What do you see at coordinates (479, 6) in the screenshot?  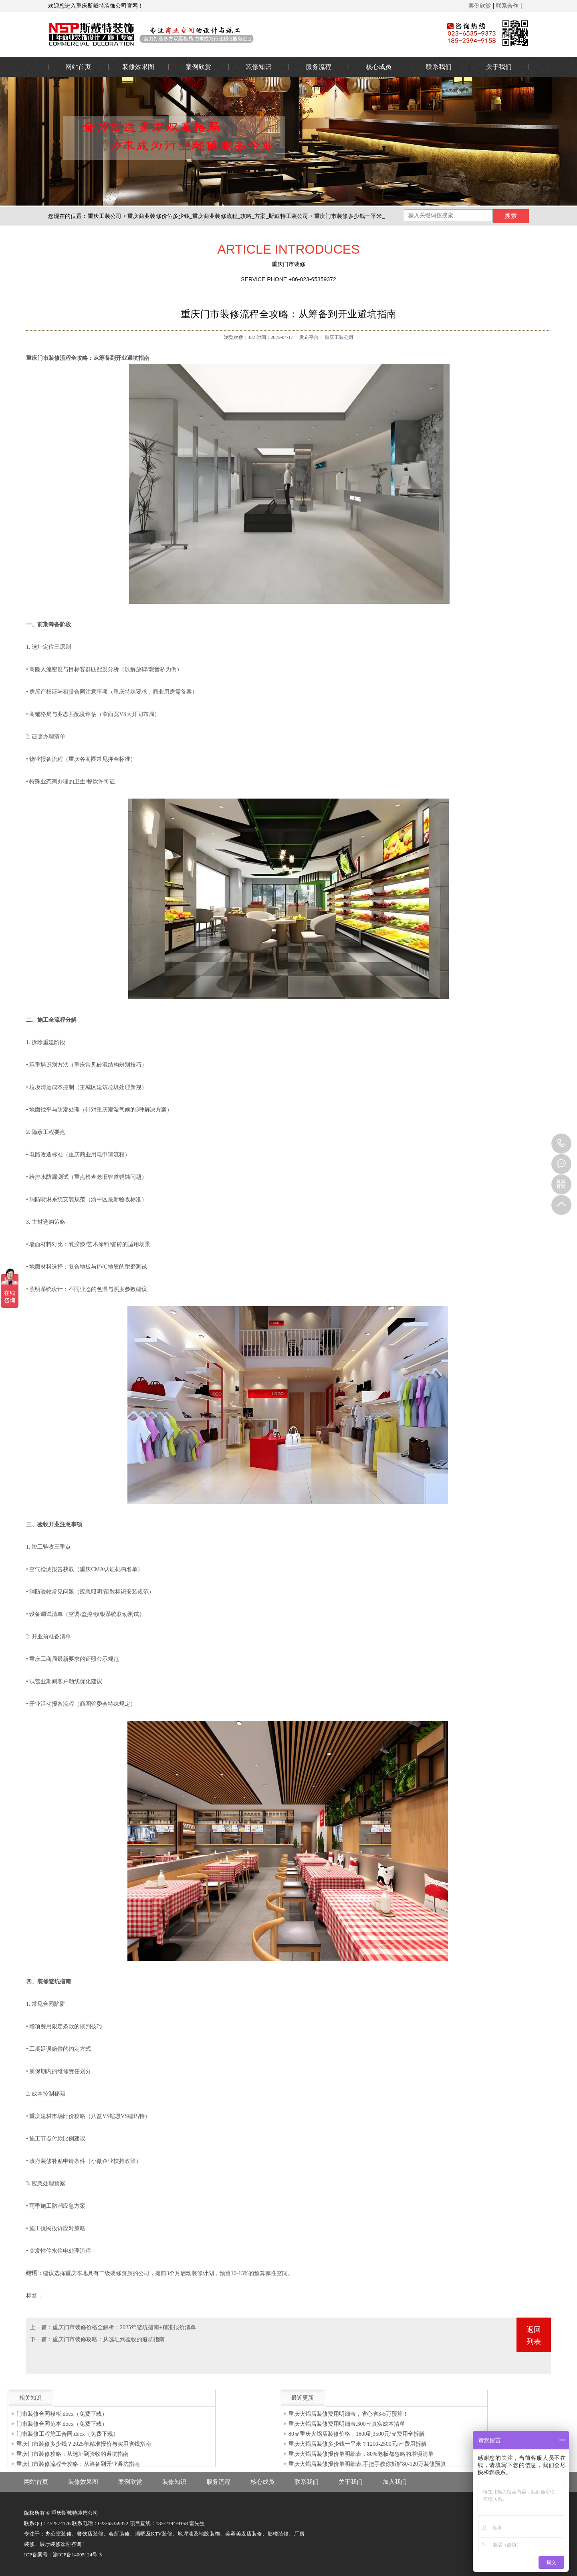 I see `案例欣赏` at bounding box center [479, 6].